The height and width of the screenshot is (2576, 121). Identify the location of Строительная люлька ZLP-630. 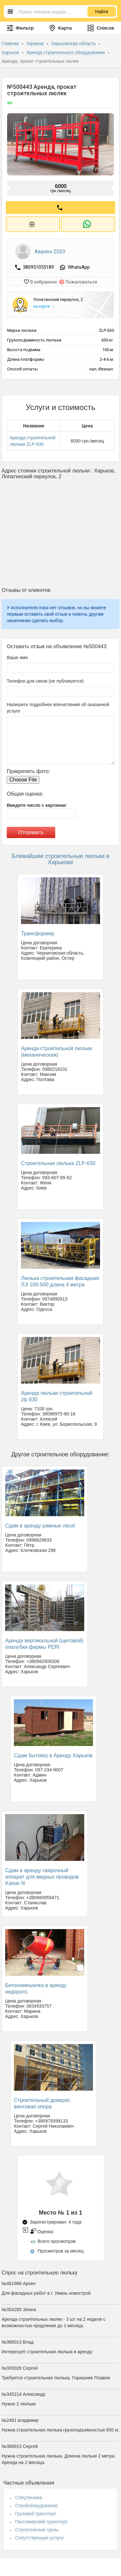
(58, 1160).